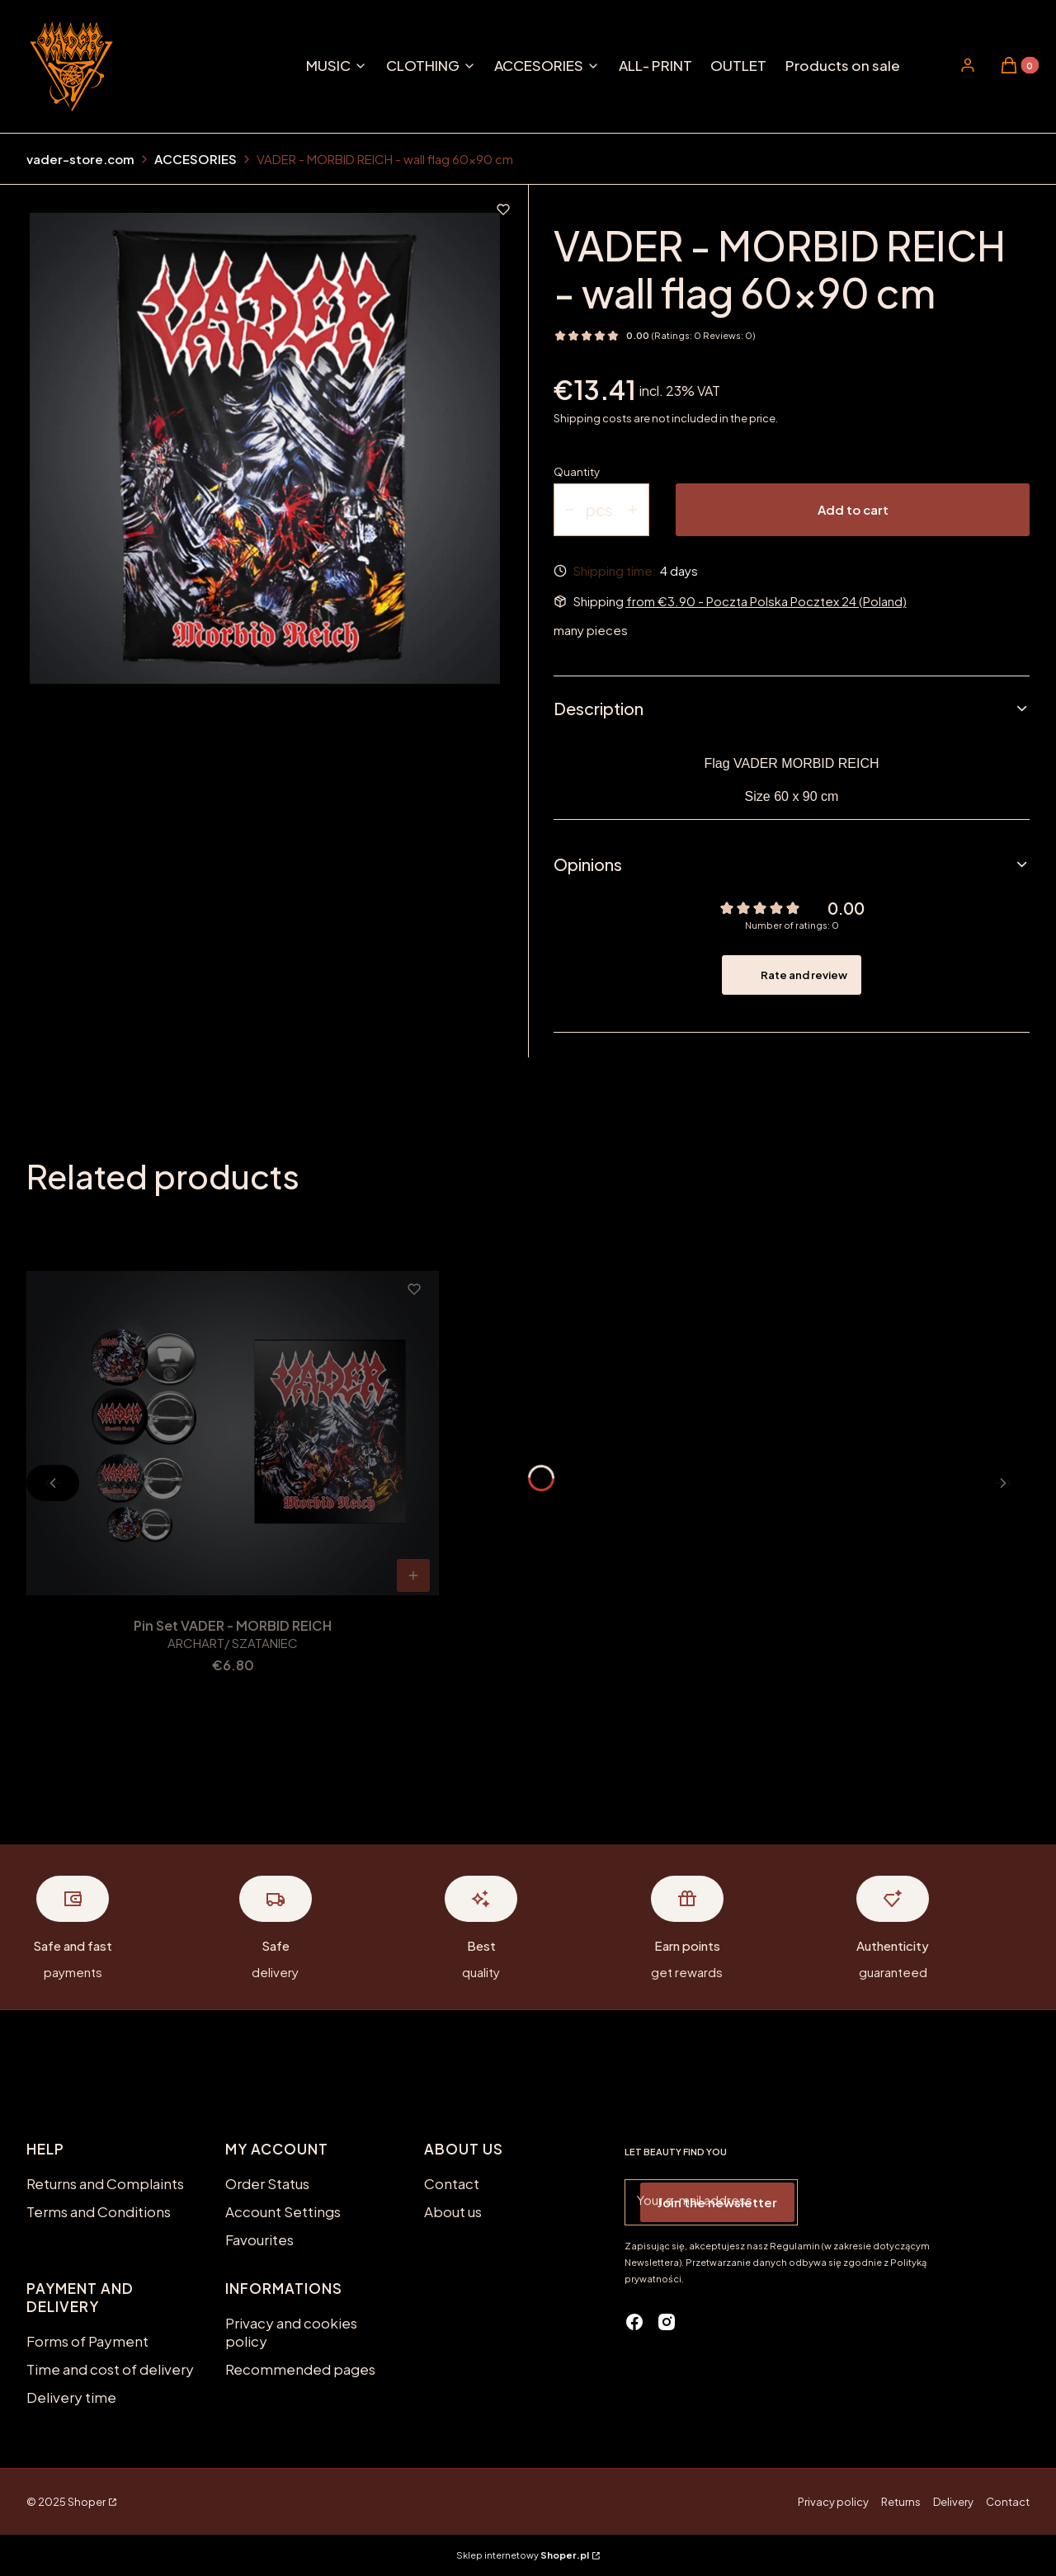 The width and height of the screenshot is (1056, 2576). I want to click on Contact, so click(451, 2183).